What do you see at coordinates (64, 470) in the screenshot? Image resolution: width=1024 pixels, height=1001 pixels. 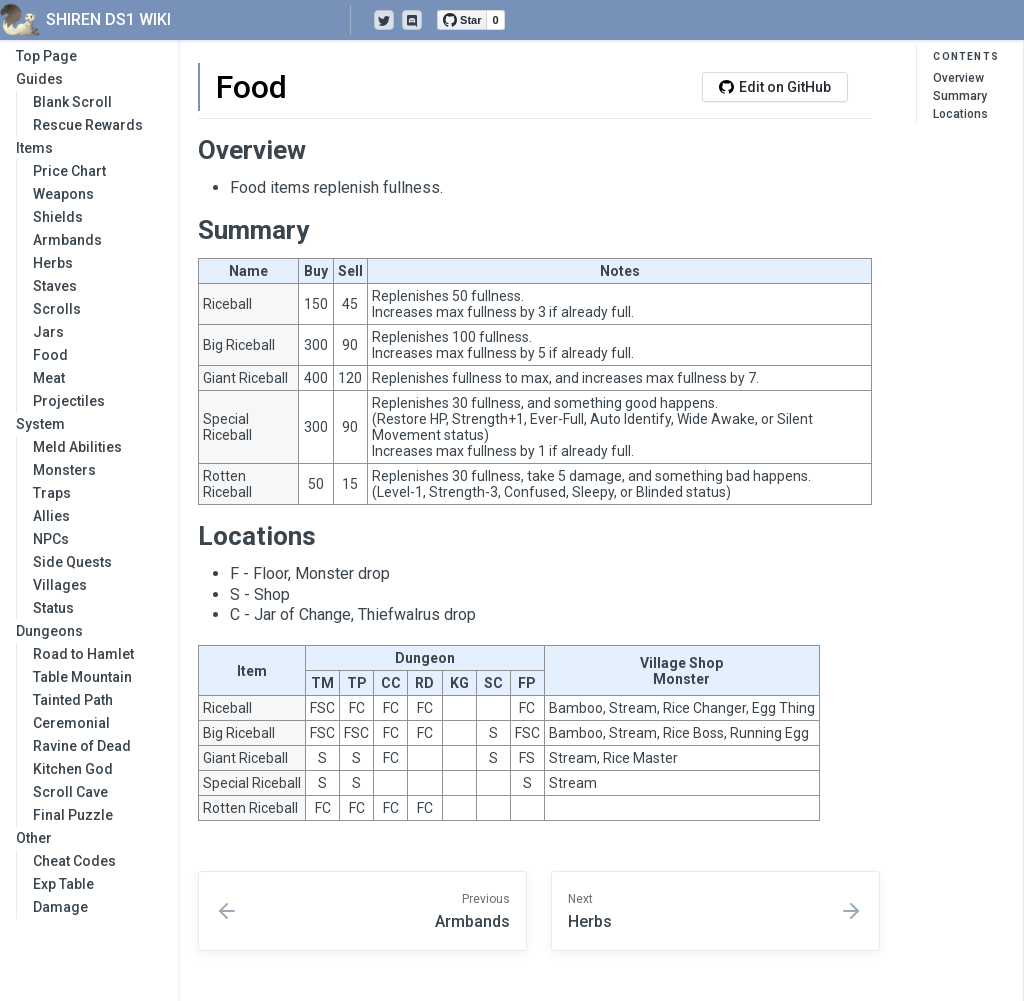 I see `Monsters` at bounding box center [64, 470].